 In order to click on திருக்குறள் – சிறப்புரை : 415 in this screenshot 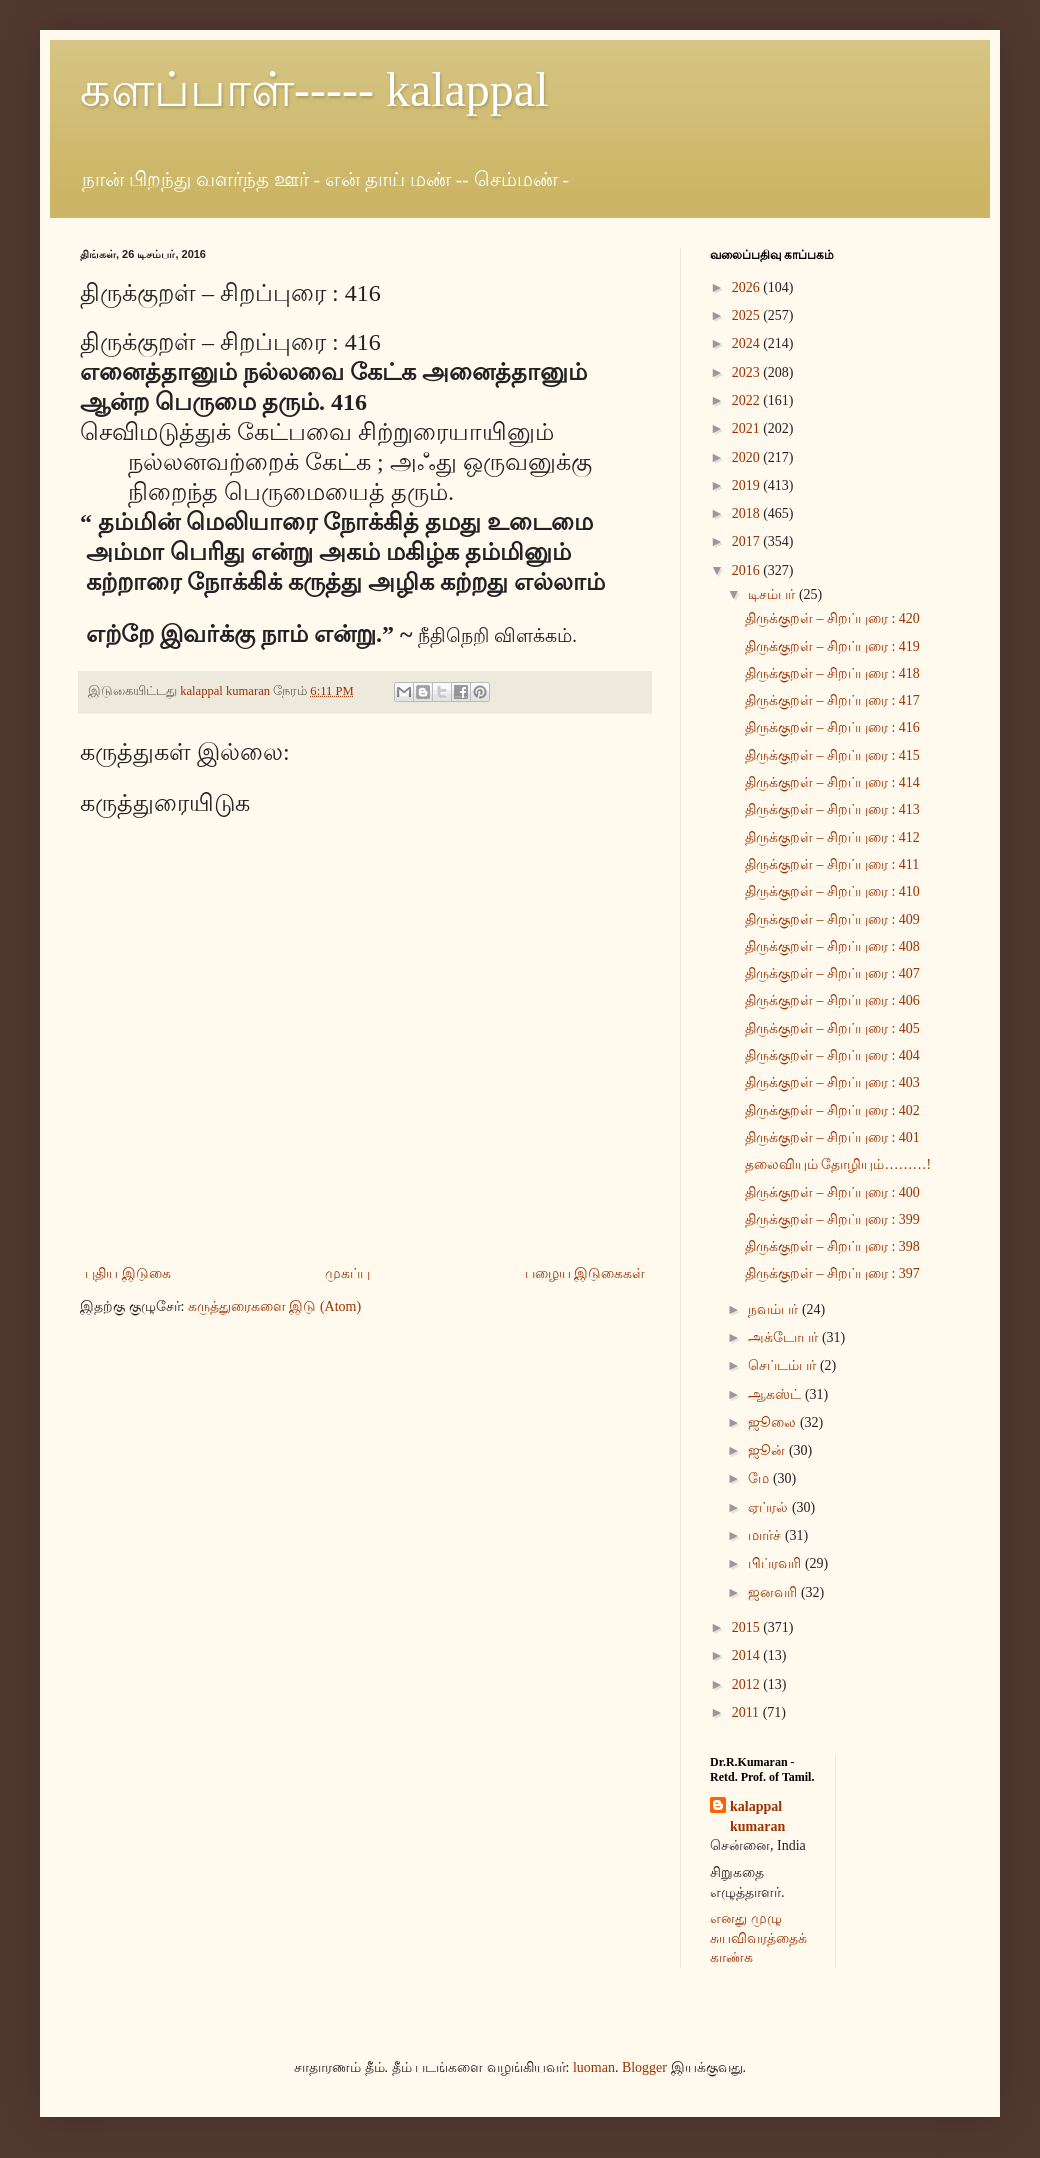, I will do `click(832, 755)`.